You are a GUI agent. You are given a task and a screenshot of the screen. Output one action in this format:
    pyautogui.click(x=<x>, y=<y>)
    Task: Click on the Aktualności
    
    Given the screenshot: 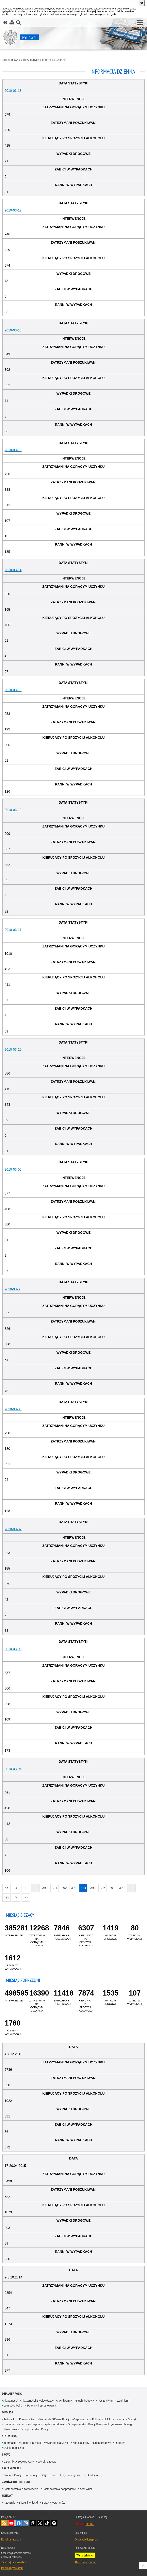 What is the action you would take?
    pyautogui.click(x=11, y=2400)
    